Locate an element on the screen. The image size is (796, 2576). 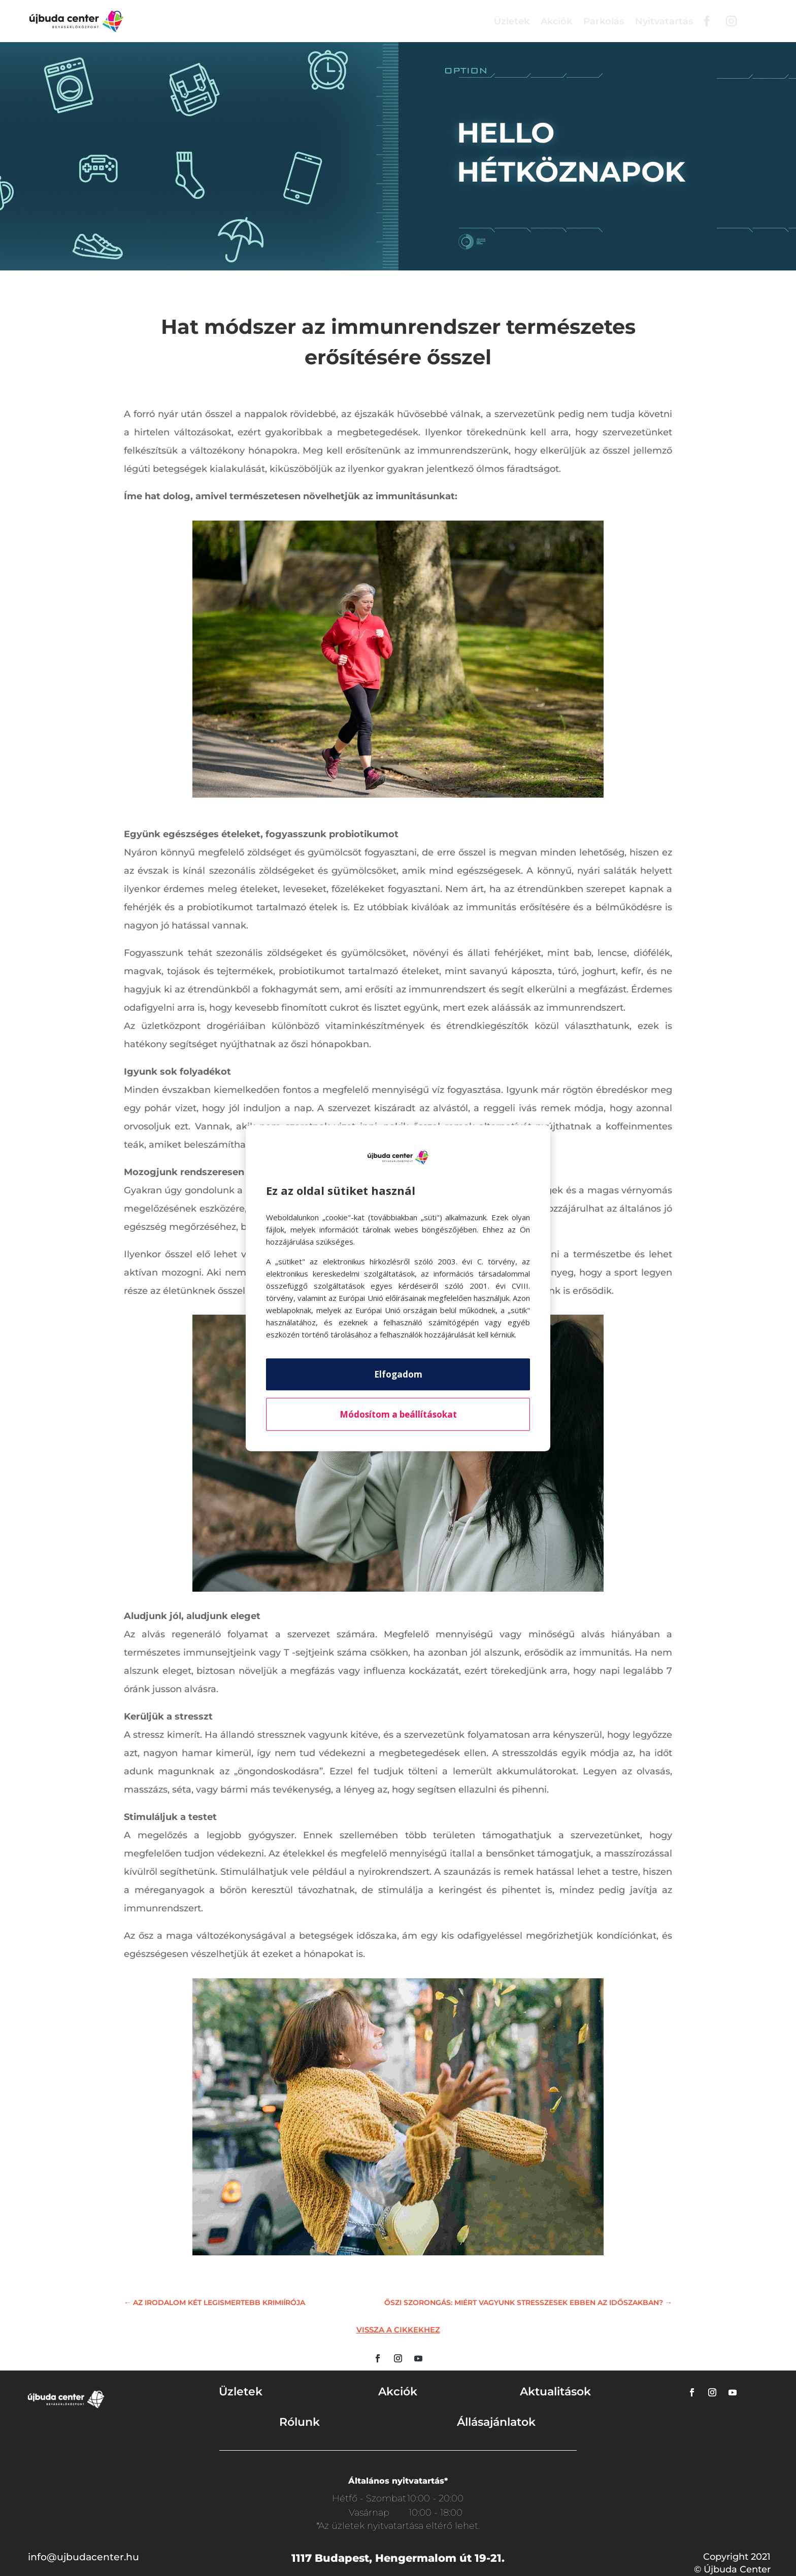
Üzletek is located at coordinates (511, 21).